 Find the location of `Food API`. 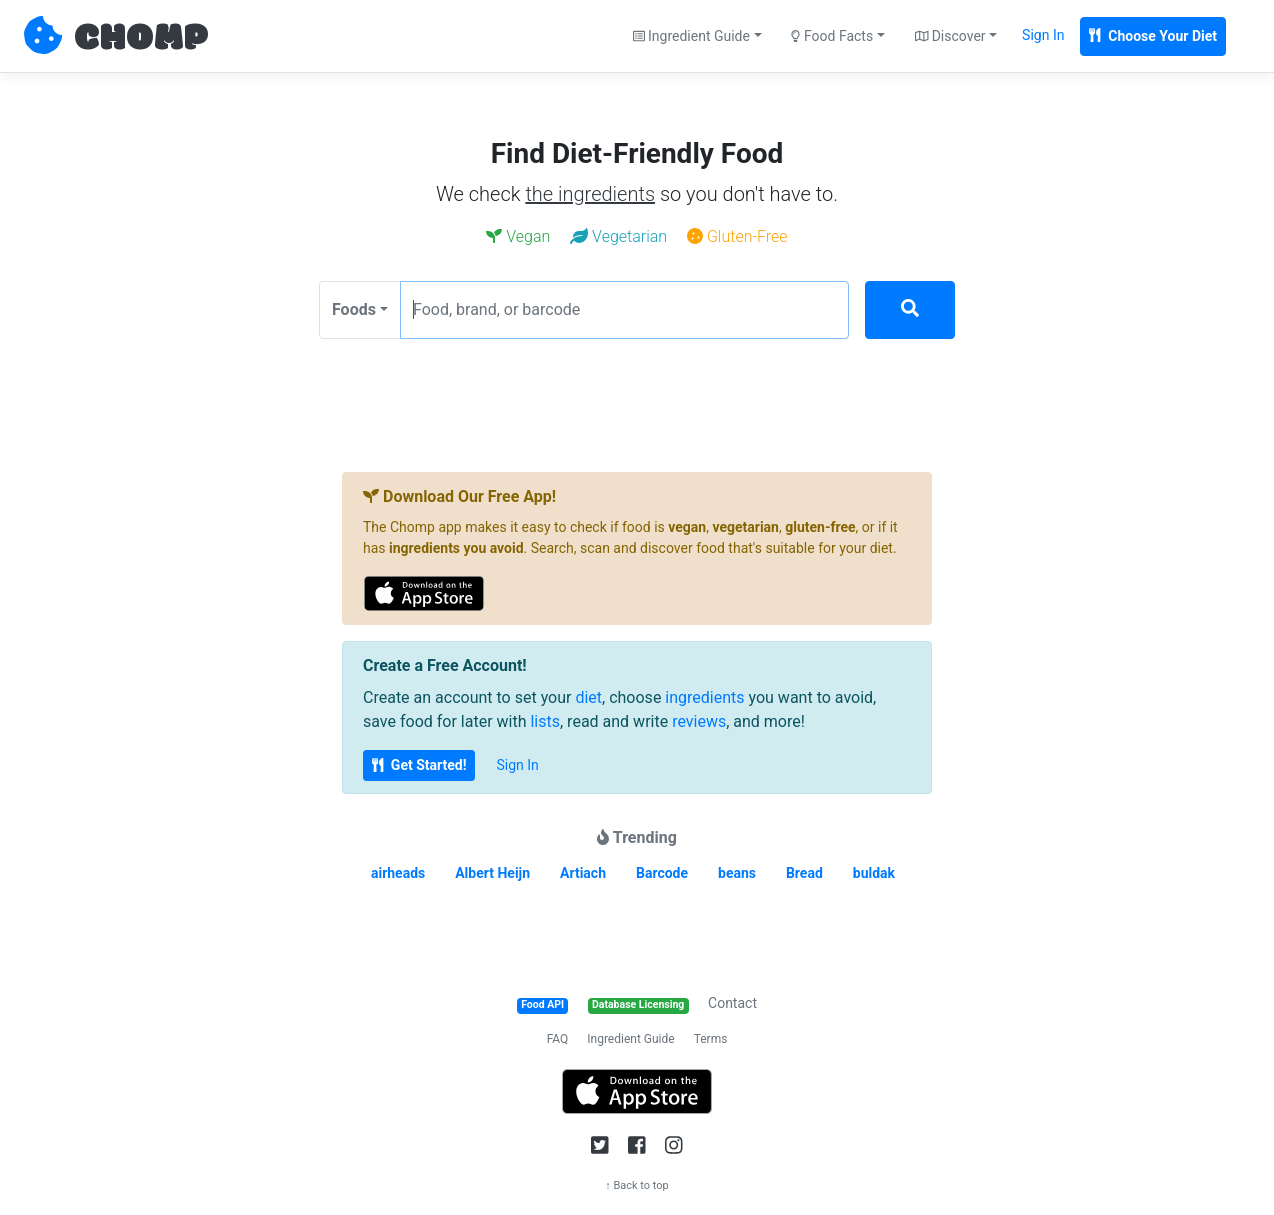

Food API is located at coordinates (542, 1004).